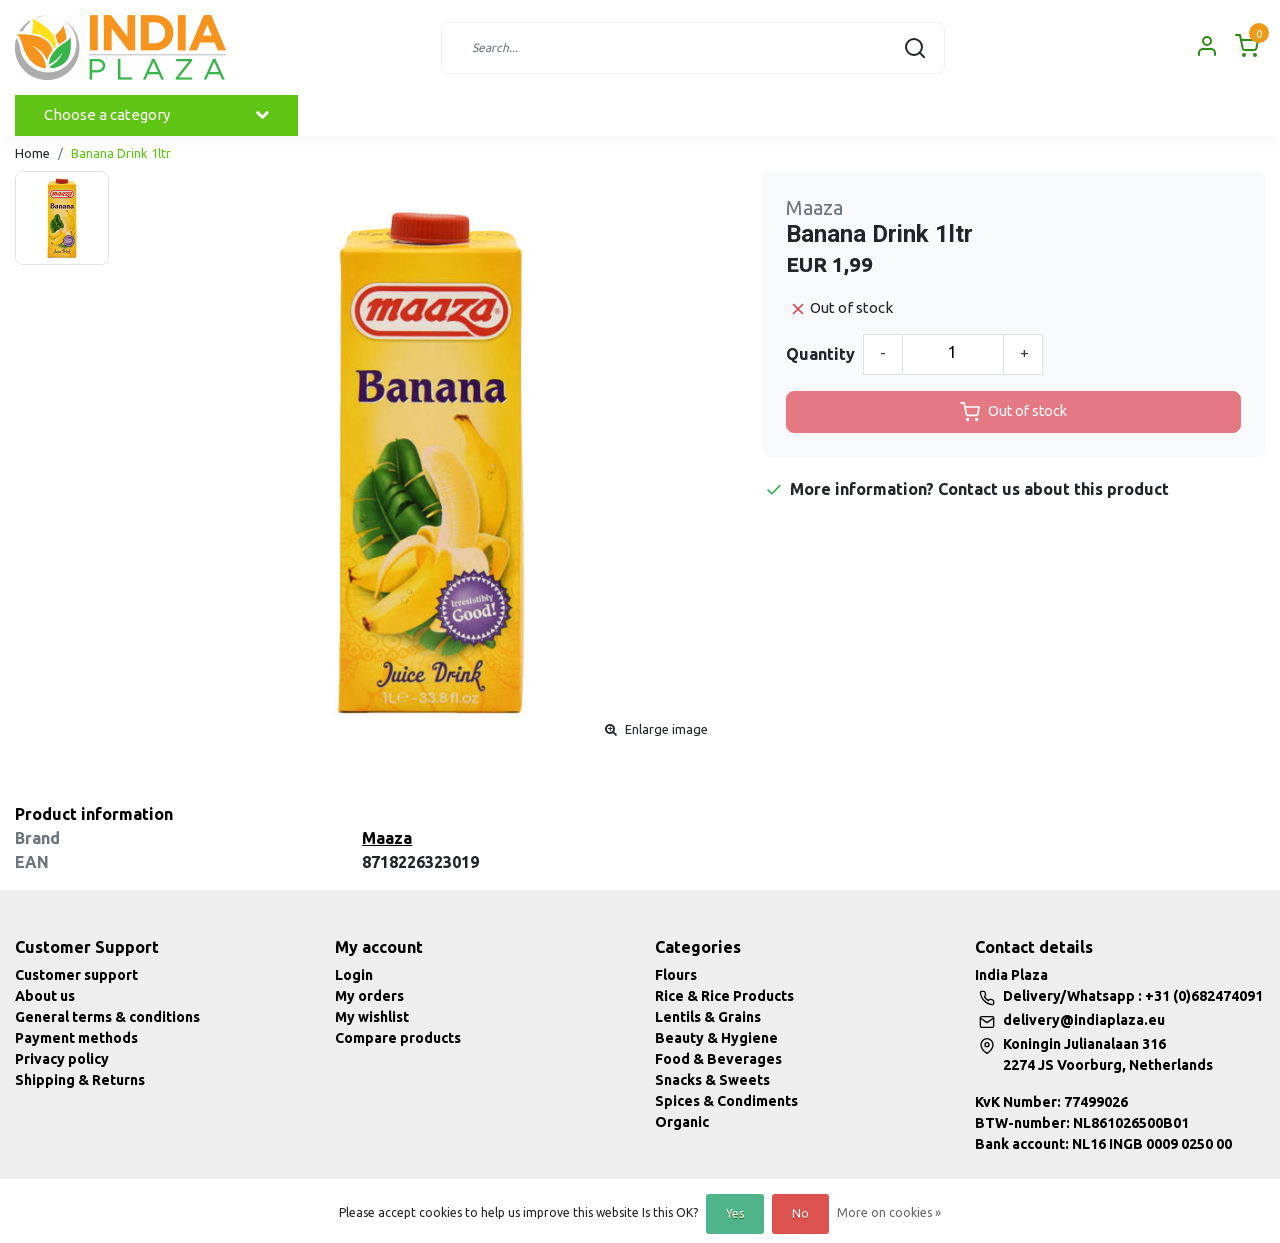 The image size is (1280, 1243). Describe the element at coordinates (724, 996) in the screenshot. I see `Rice & Rice Products` at that location.